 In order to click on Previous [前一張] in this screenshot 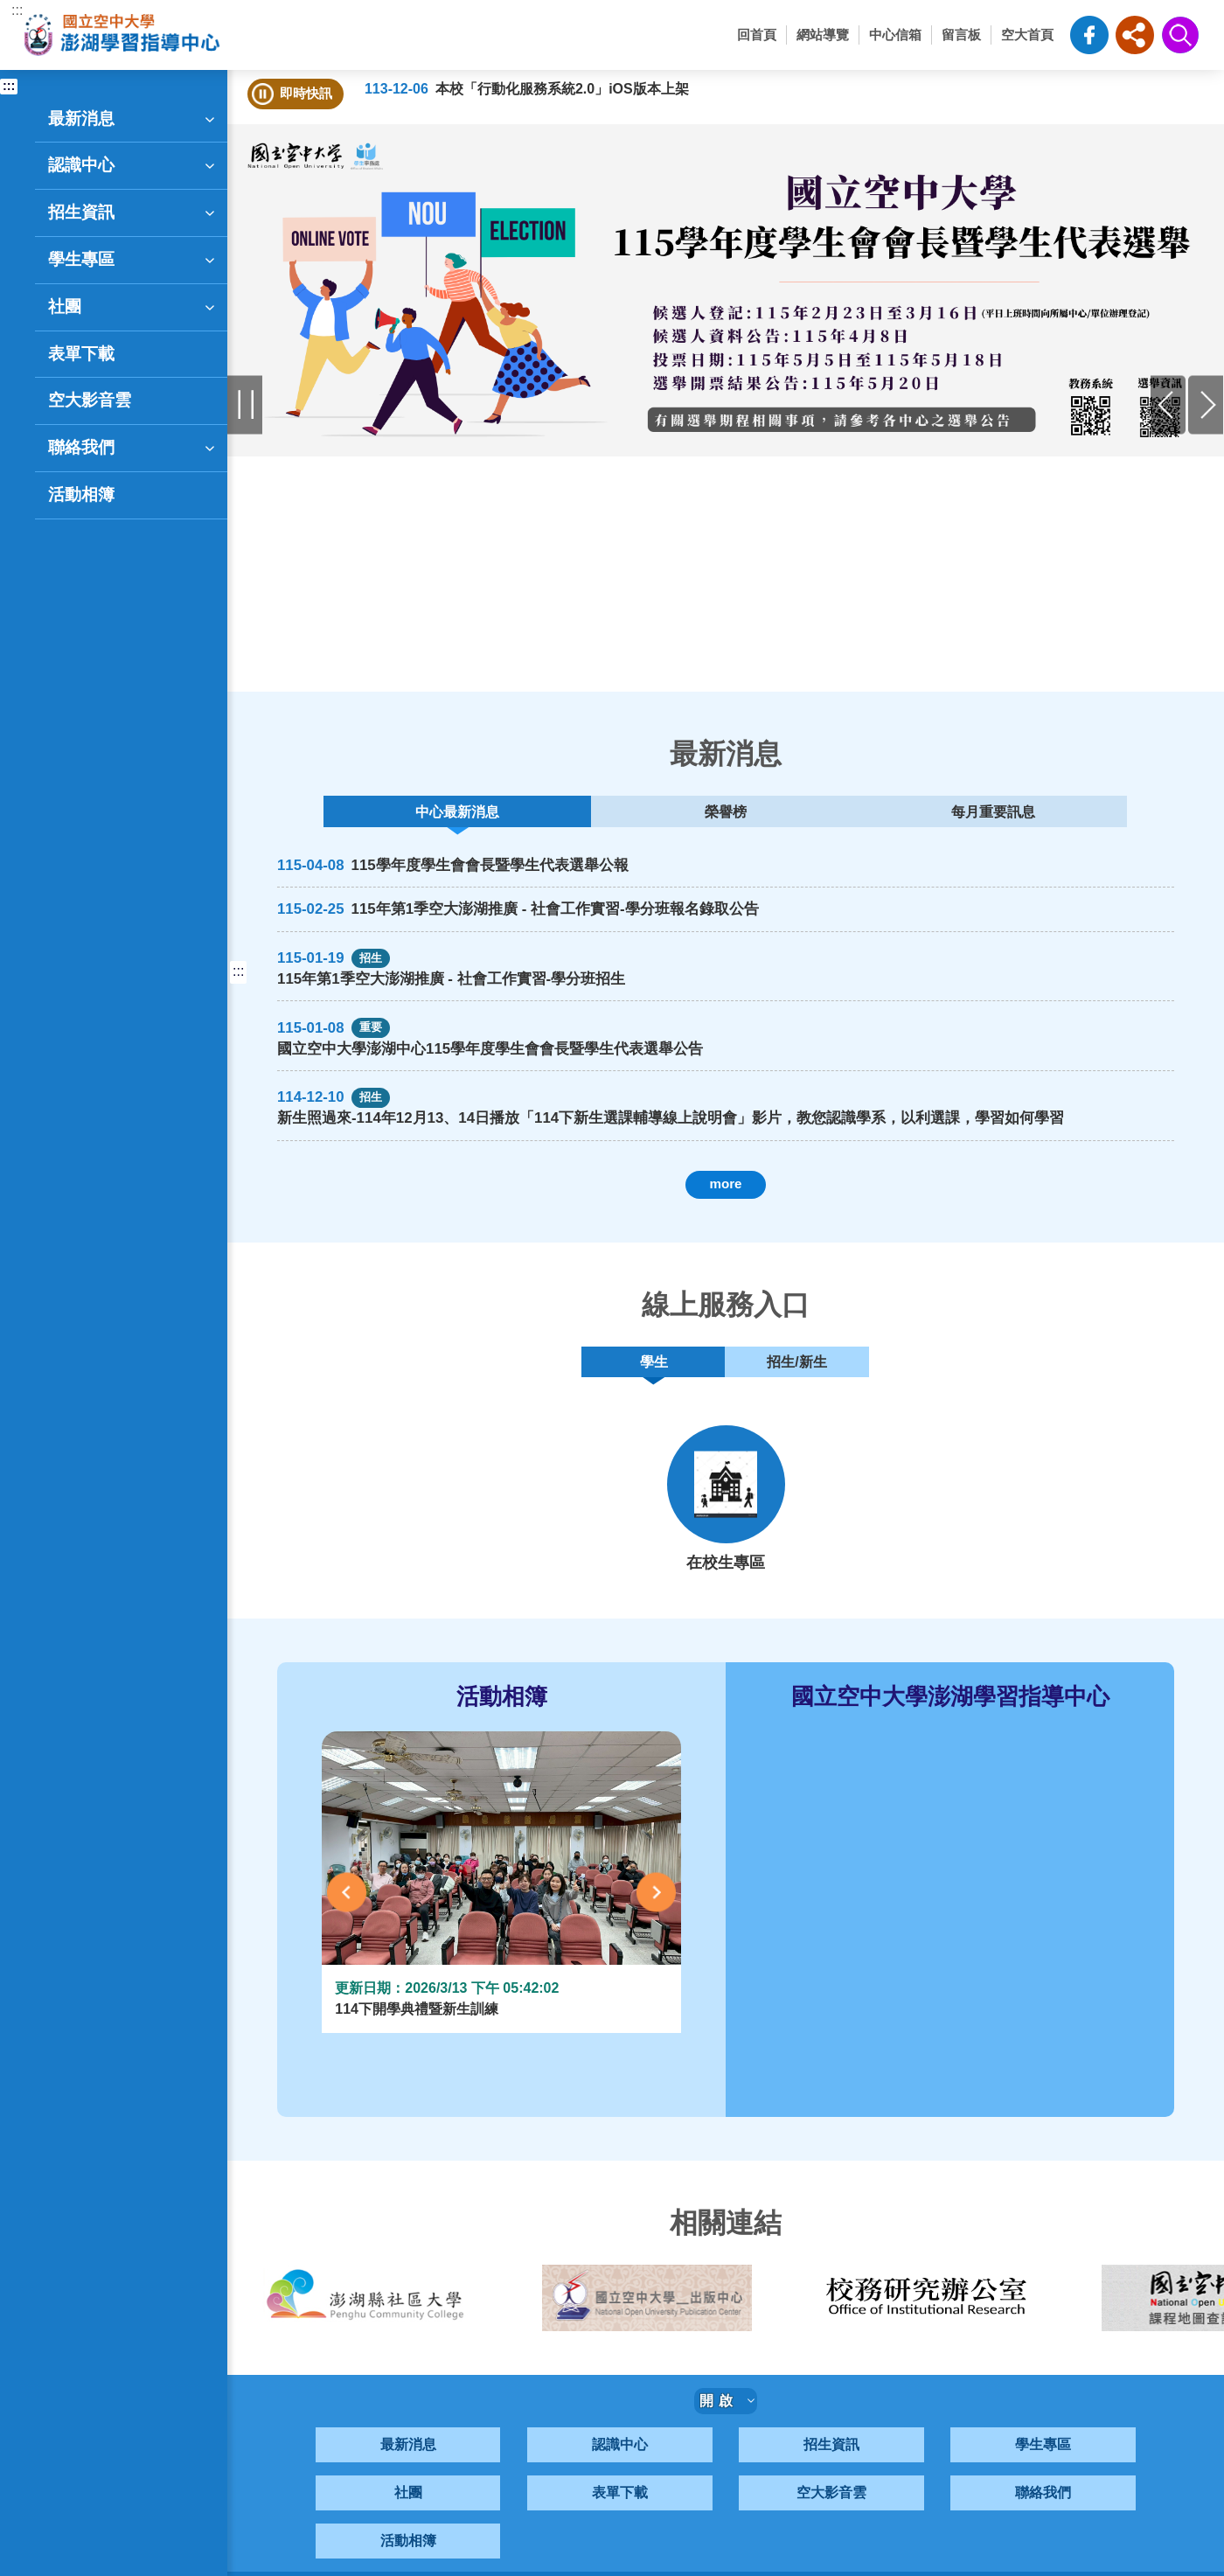, I will do `click(1168, 404)`.